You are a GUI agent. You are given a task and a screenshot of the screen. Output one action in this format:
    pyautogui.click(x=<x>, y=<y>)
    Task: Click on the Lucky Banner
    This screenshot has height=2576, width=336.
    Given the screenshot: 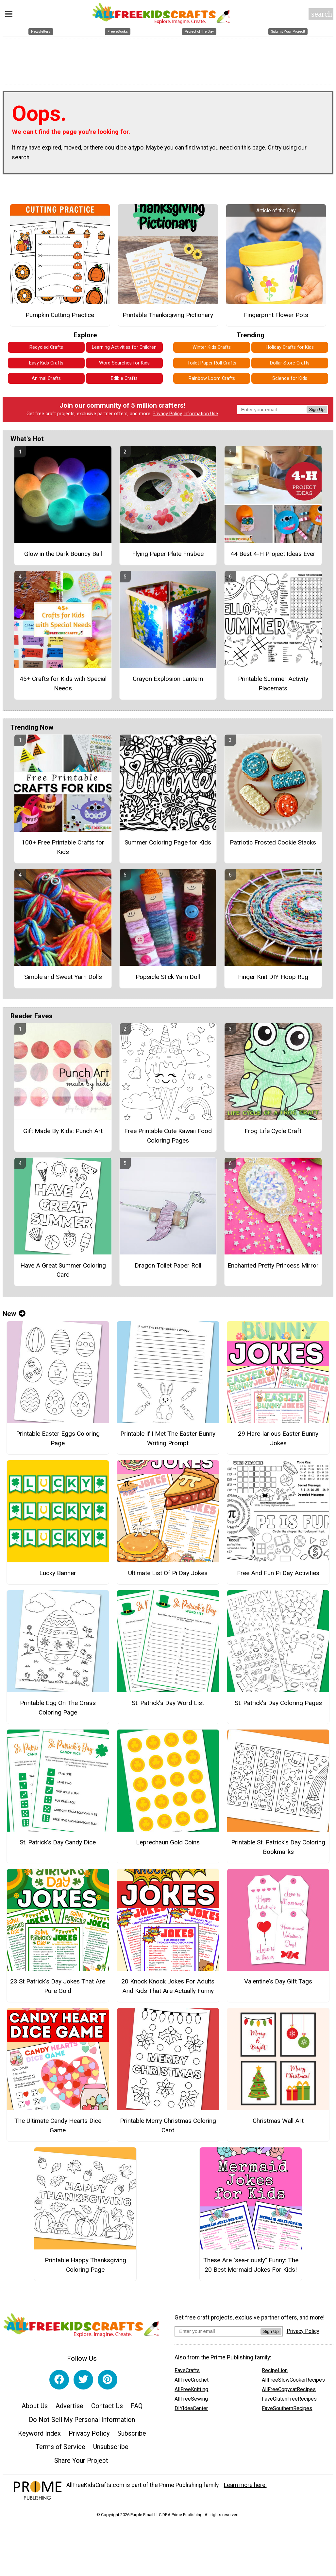 What is the action you would take?
    pyautogui.click(x=57, y=1573)
    